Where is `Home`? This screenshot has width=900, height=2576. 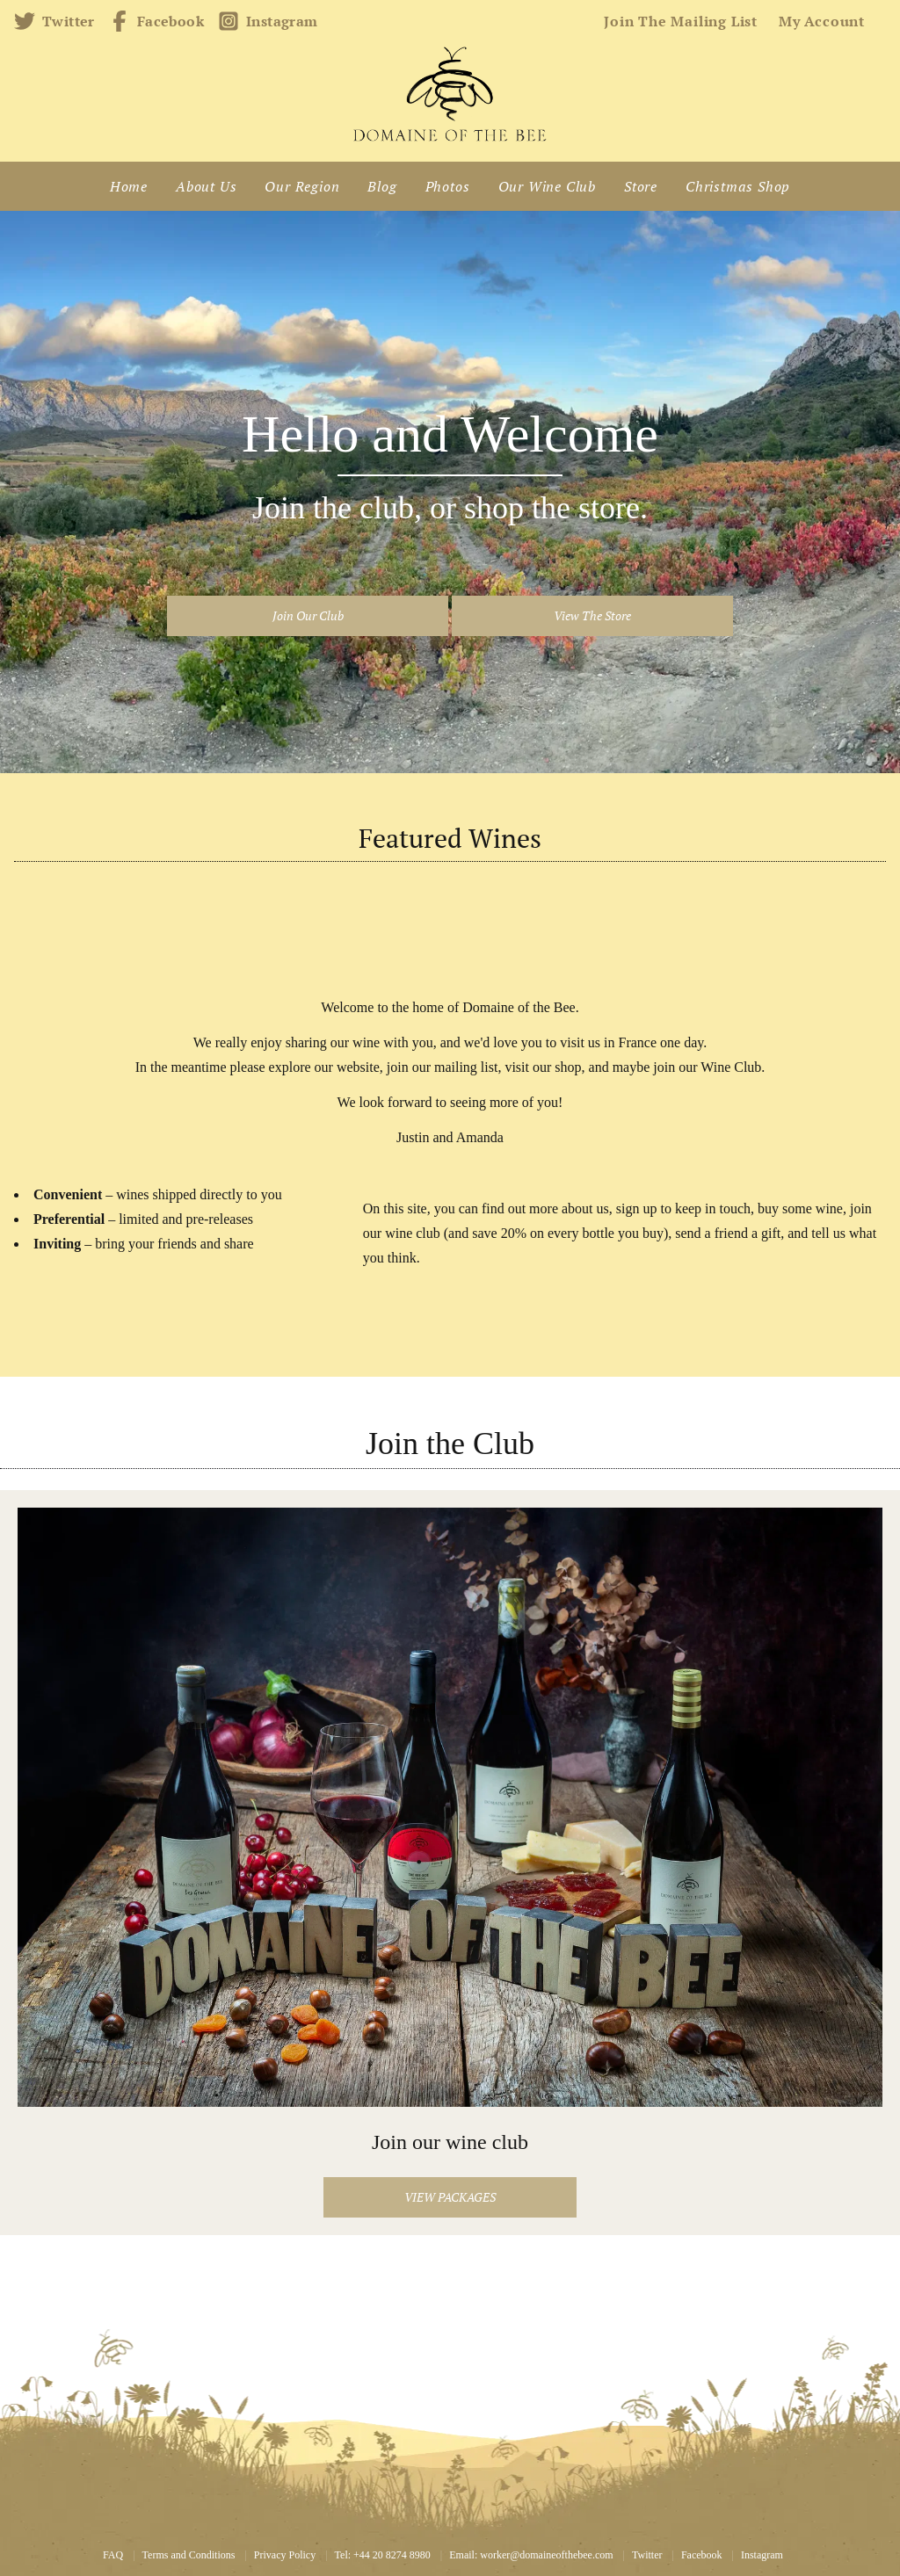
Home is located at coordinates (129, 186).